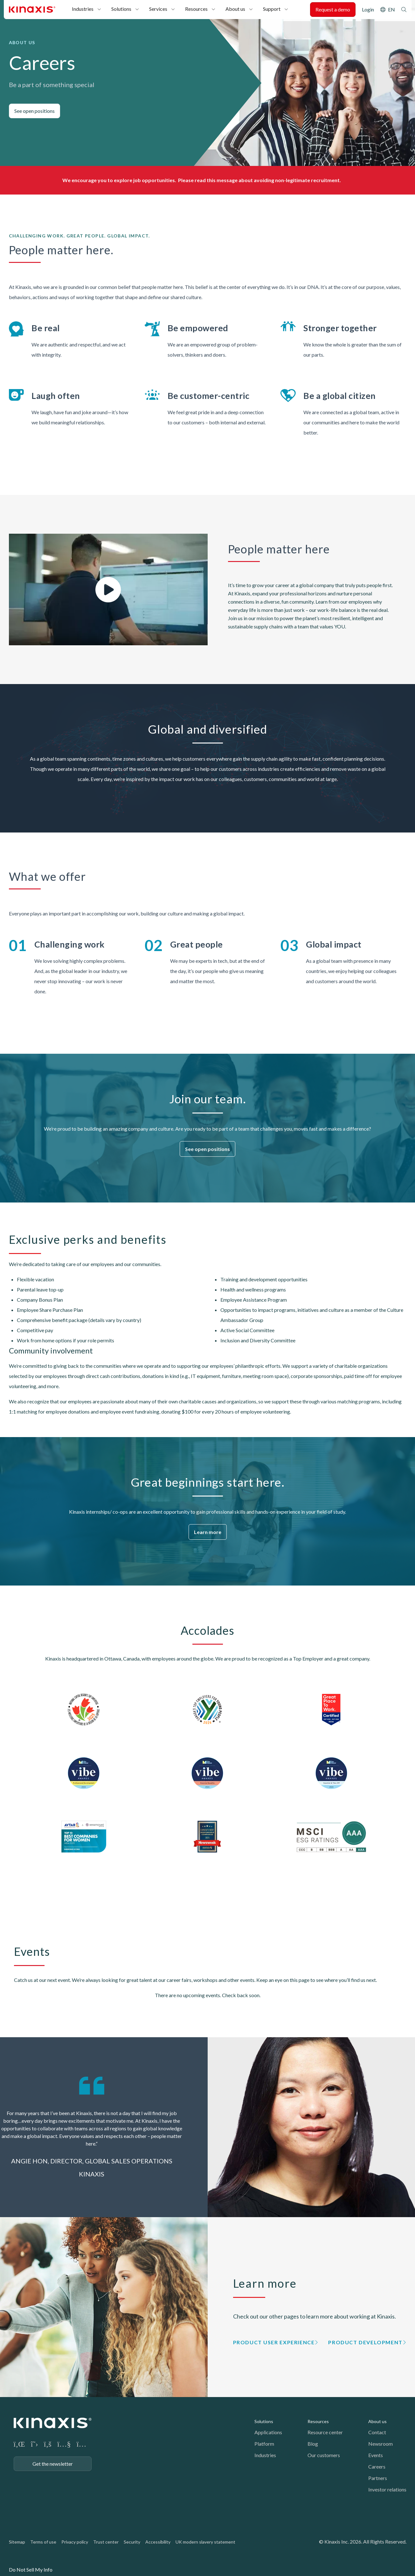 Image resolution: width=415 pixels, height=2576 pixels. Describe the element at coordinates (106, 2542) in the screenshot. I see `Trust center` at that location.